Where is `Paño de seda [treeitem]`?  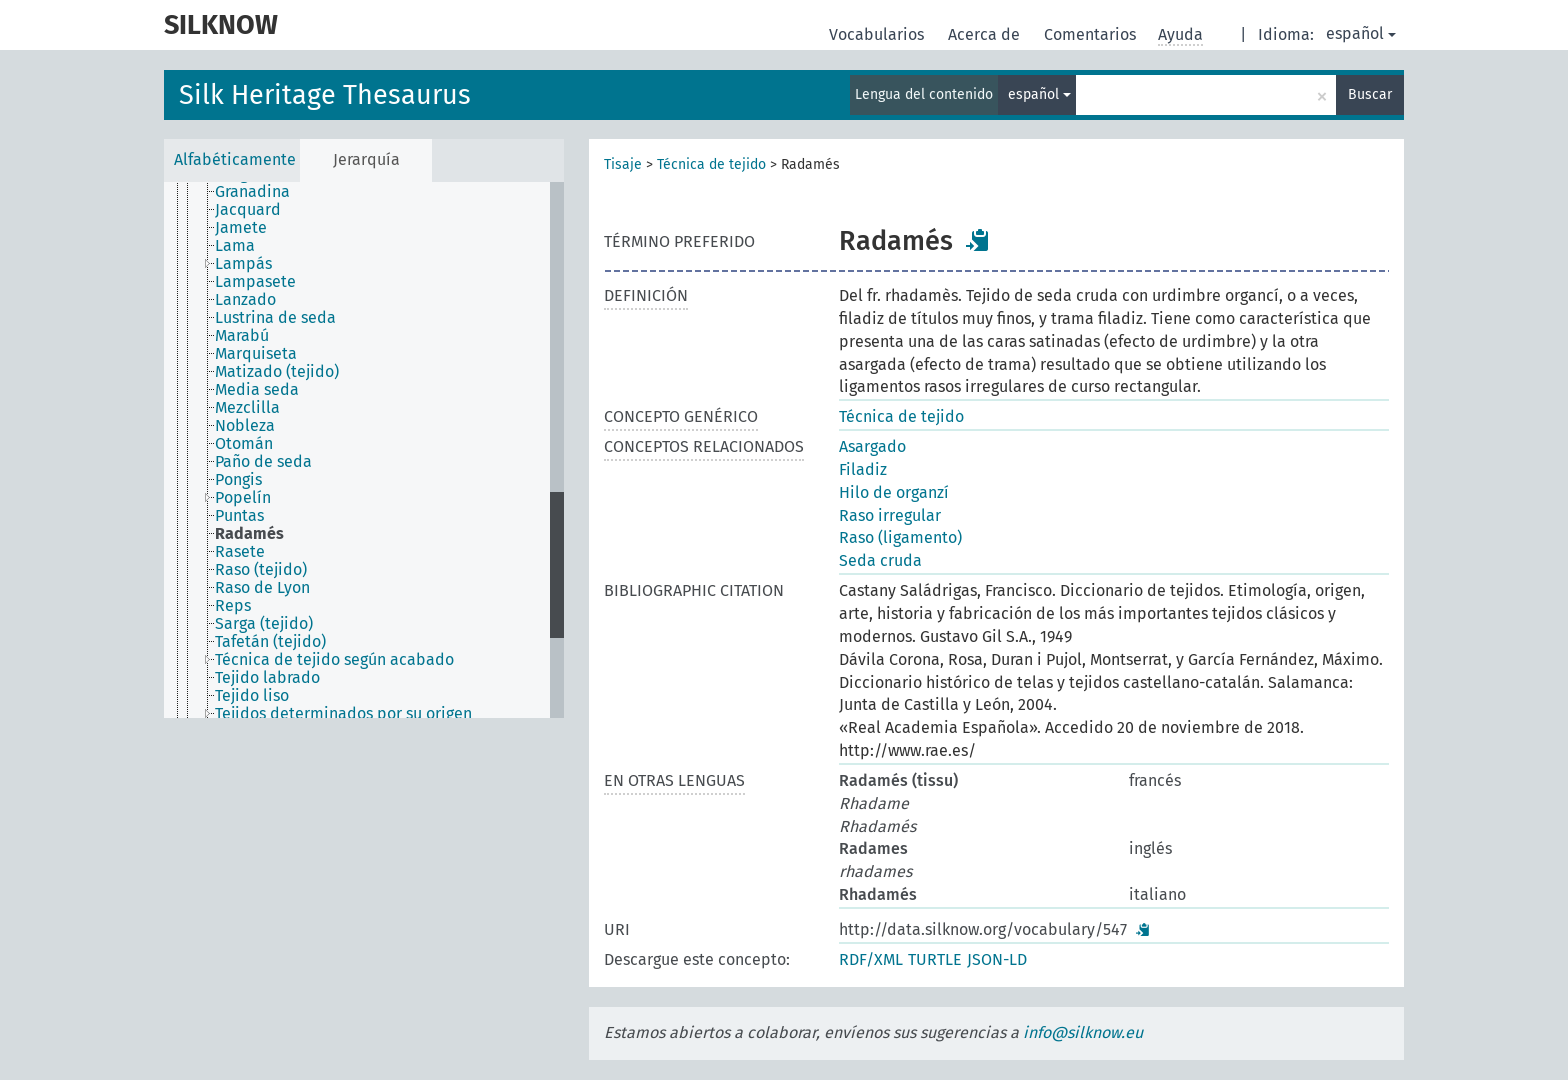
Paño de seda [treeitem] is located at coordinates (263, 462).